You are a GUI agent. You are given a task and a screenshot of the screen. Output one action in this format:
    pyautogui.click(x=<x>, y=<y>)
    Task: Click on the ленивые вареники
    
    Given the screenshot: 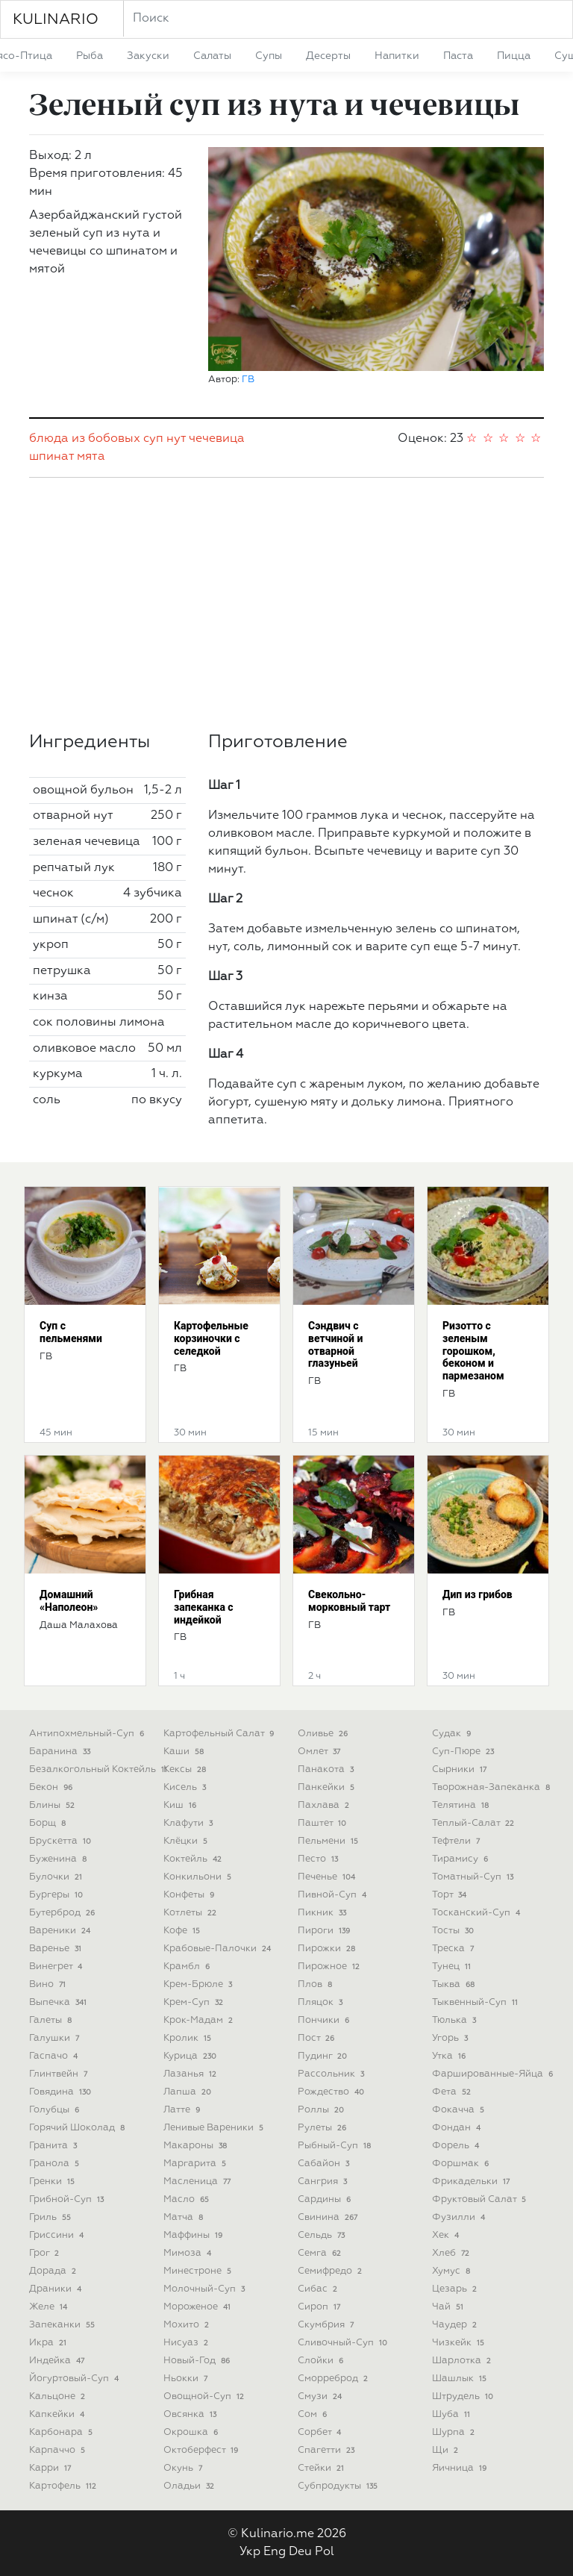 What is the action you would take?
    pyautogui.click(x=214, y=2128)
    